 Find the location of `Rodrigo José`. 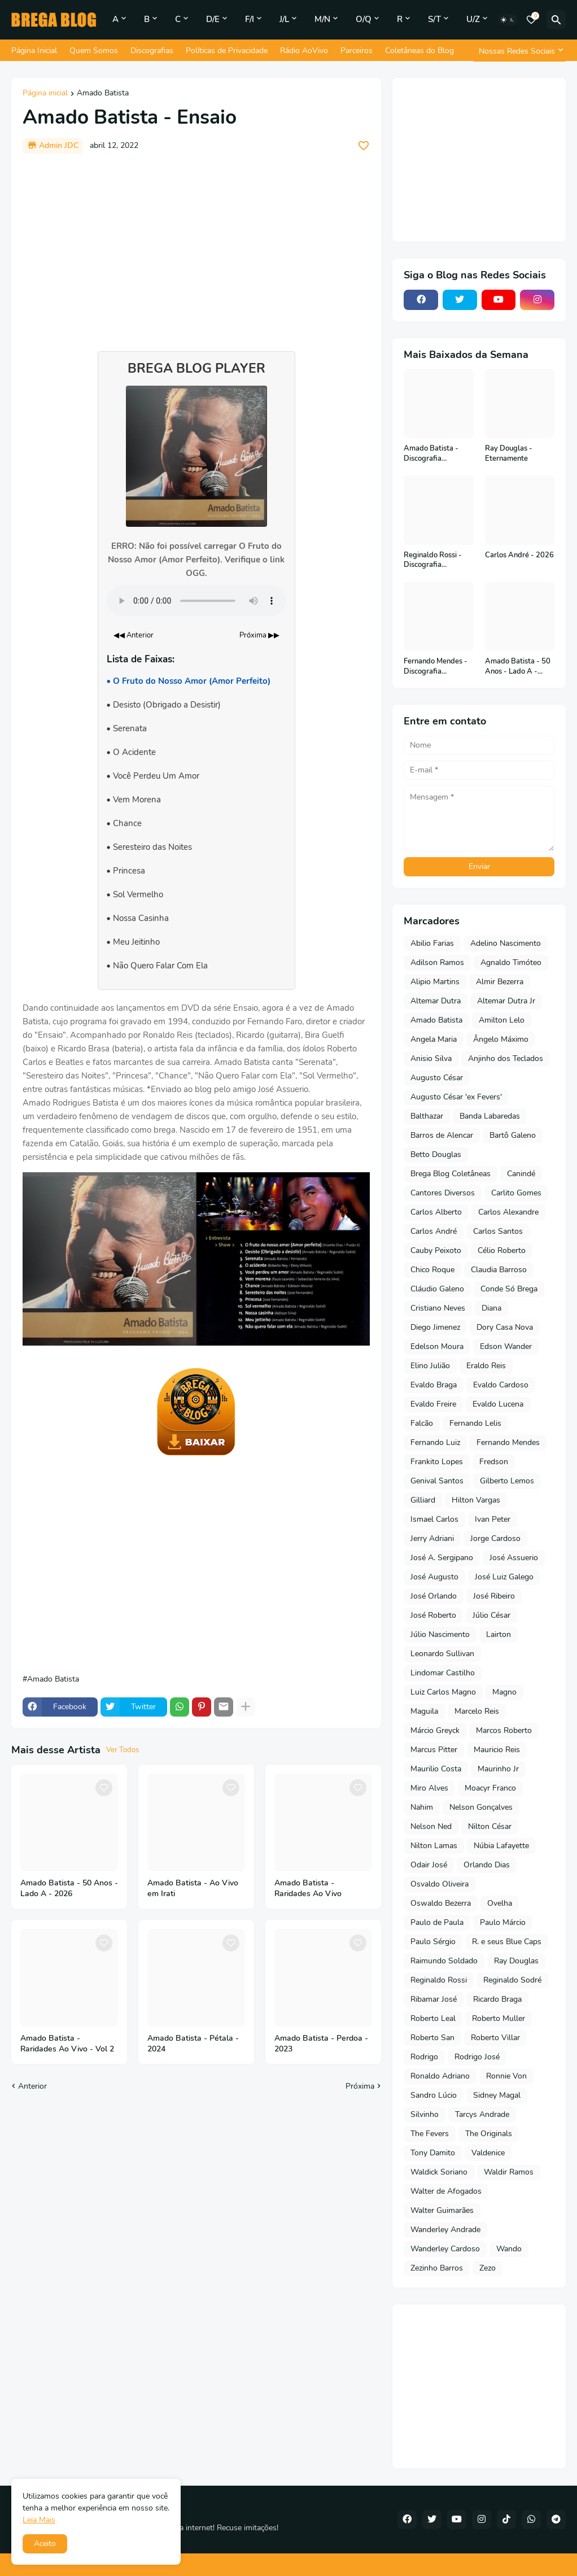

Rodrigo José is located at coordinates (477, 2056).